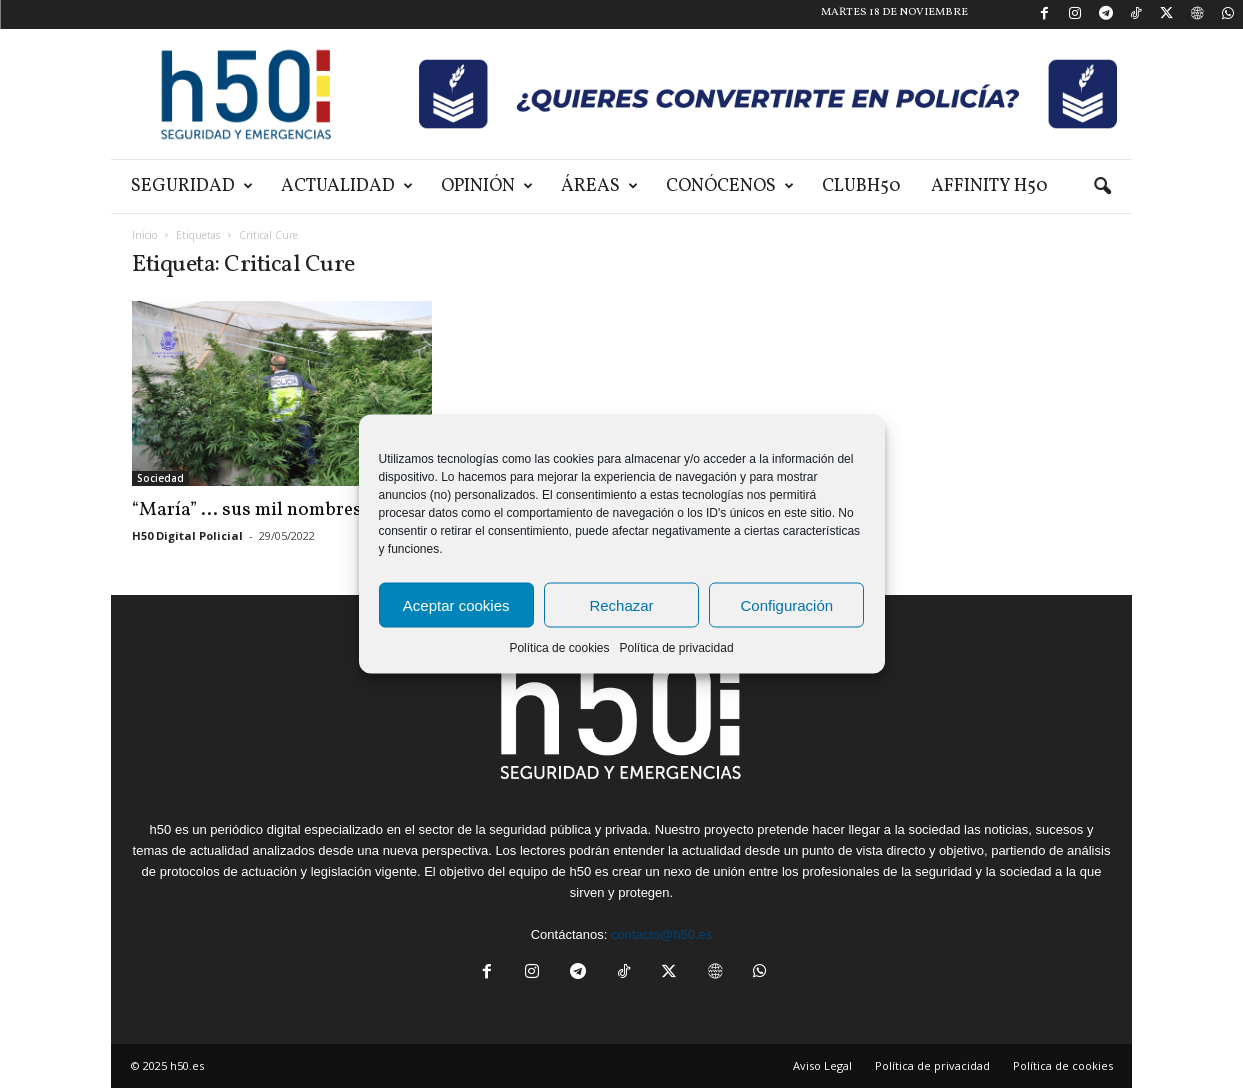  Describe the element at coordinates (989, 186) in the screenshot. I see `Affinity H50` at that location.